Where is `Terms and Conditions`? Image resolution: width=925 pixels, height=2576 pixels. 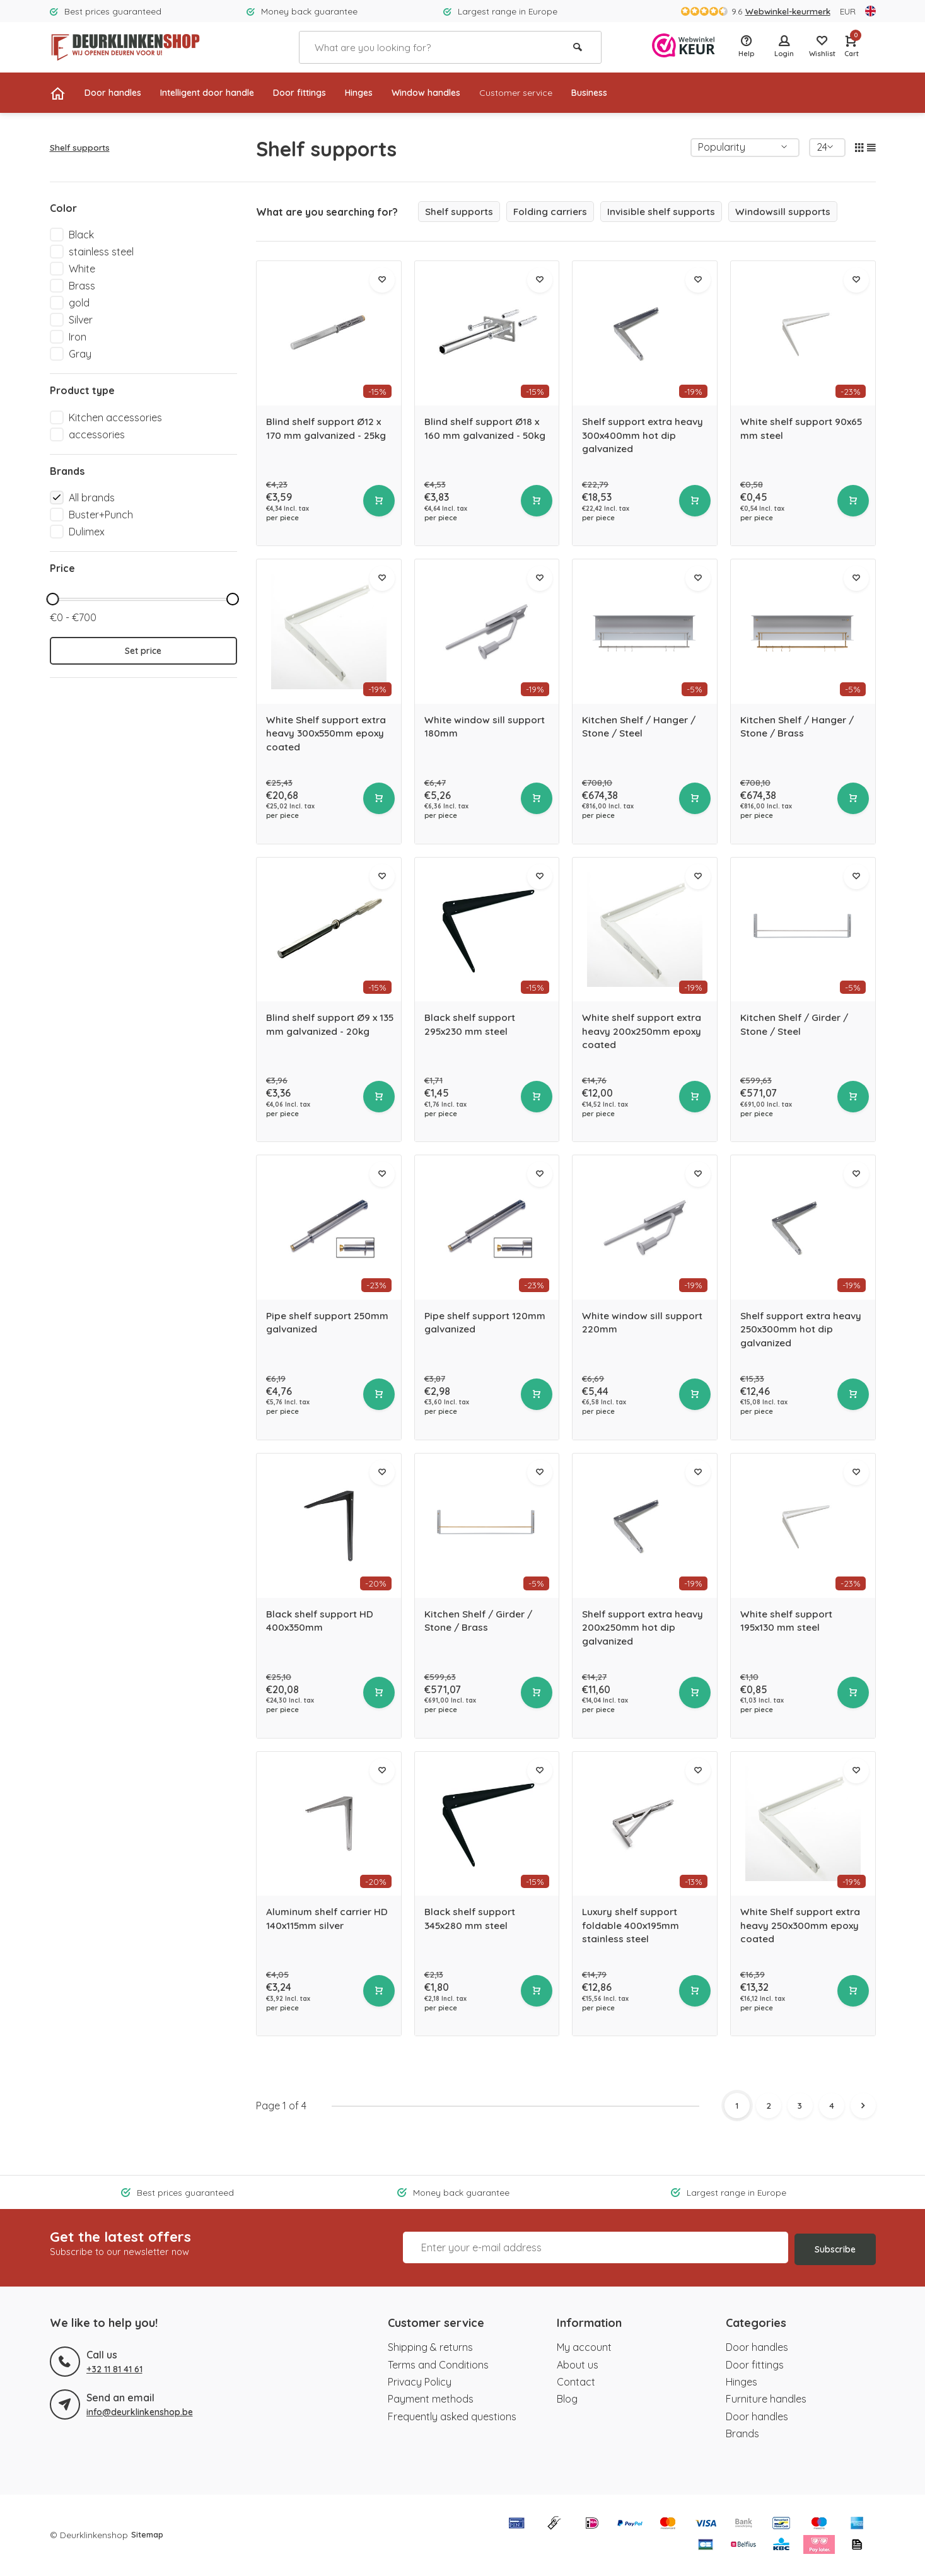
Terms and Conditions is located at coordinates (438, 2364).